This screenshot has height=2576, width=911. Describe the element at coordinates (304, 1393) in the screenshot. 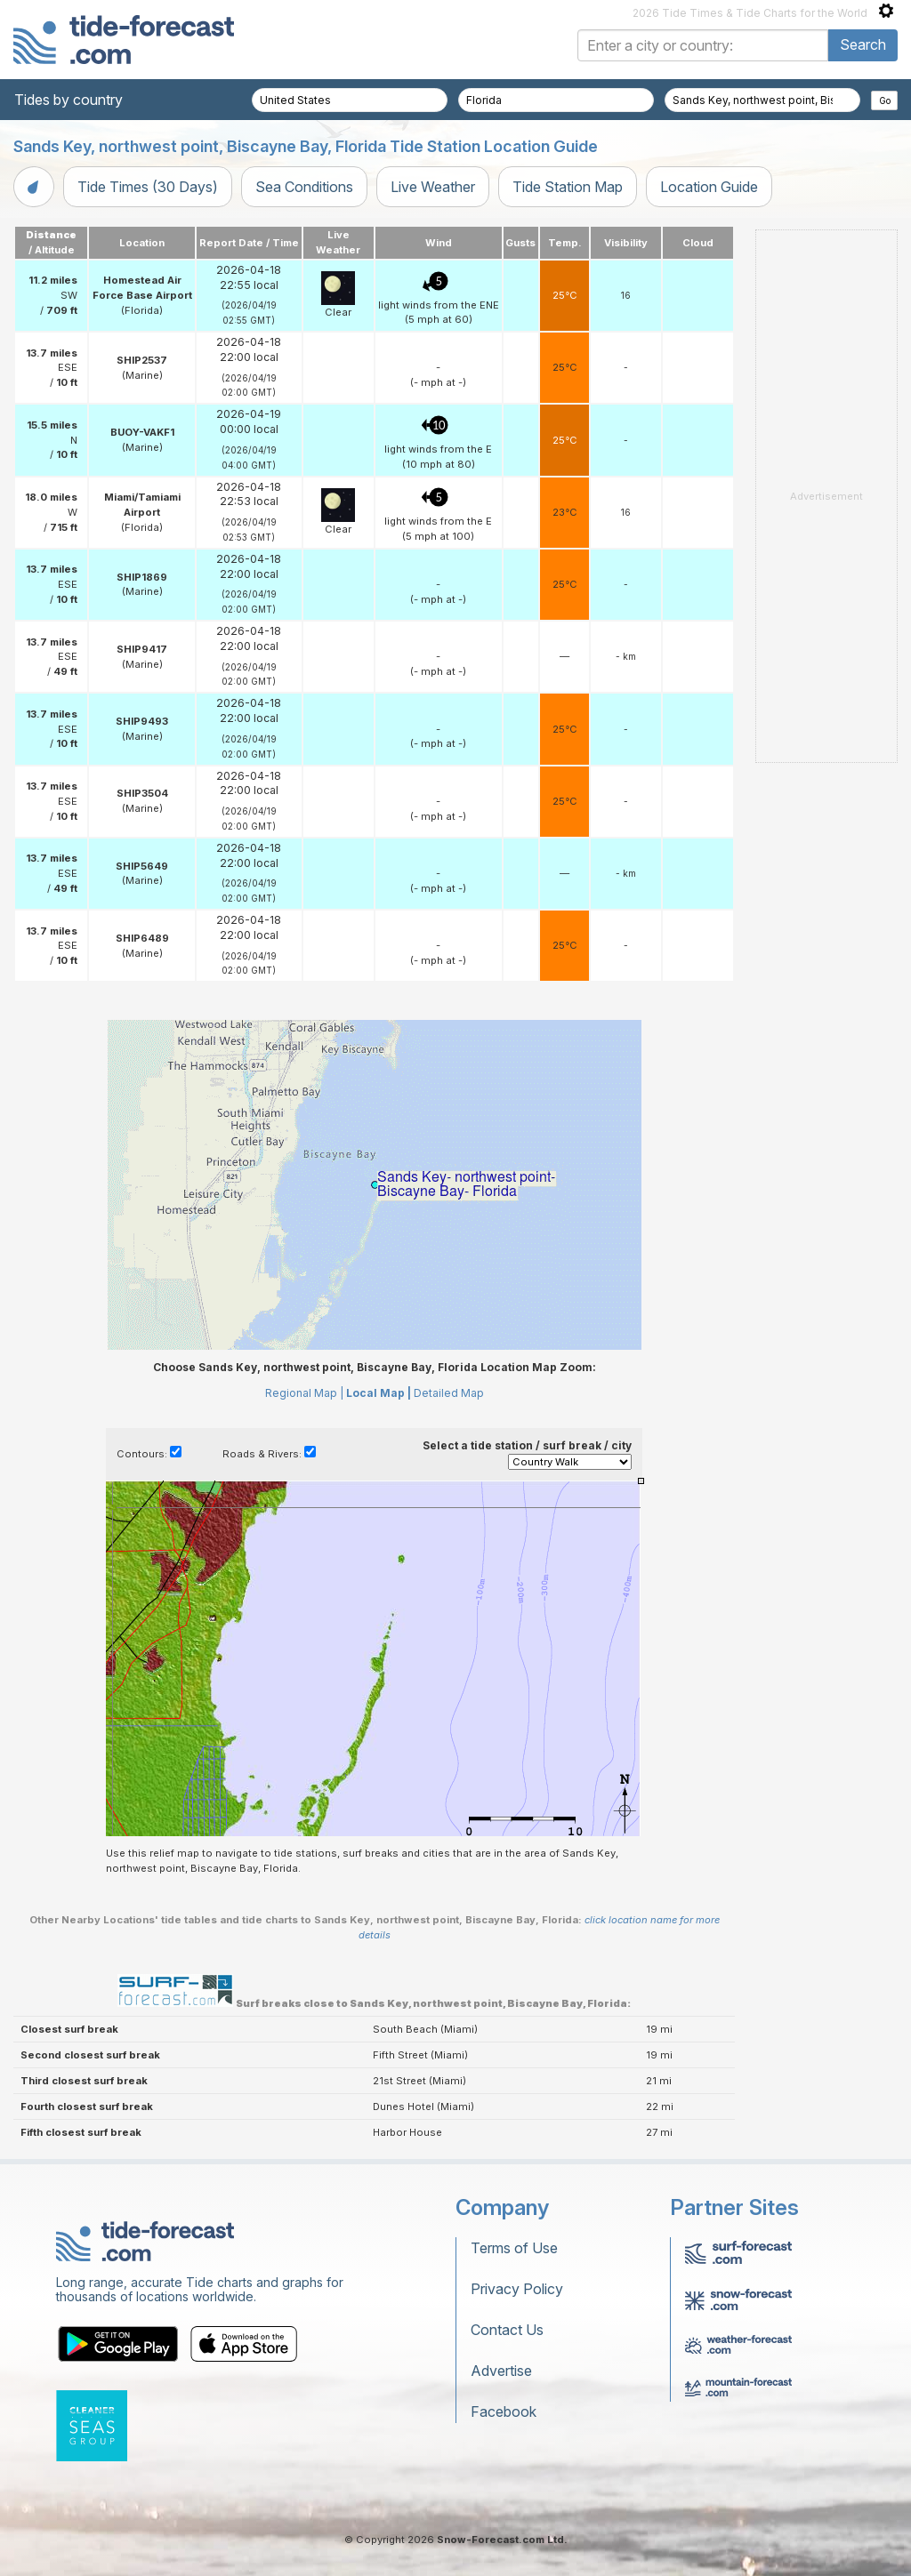

I see `Regional Map |` at that location.